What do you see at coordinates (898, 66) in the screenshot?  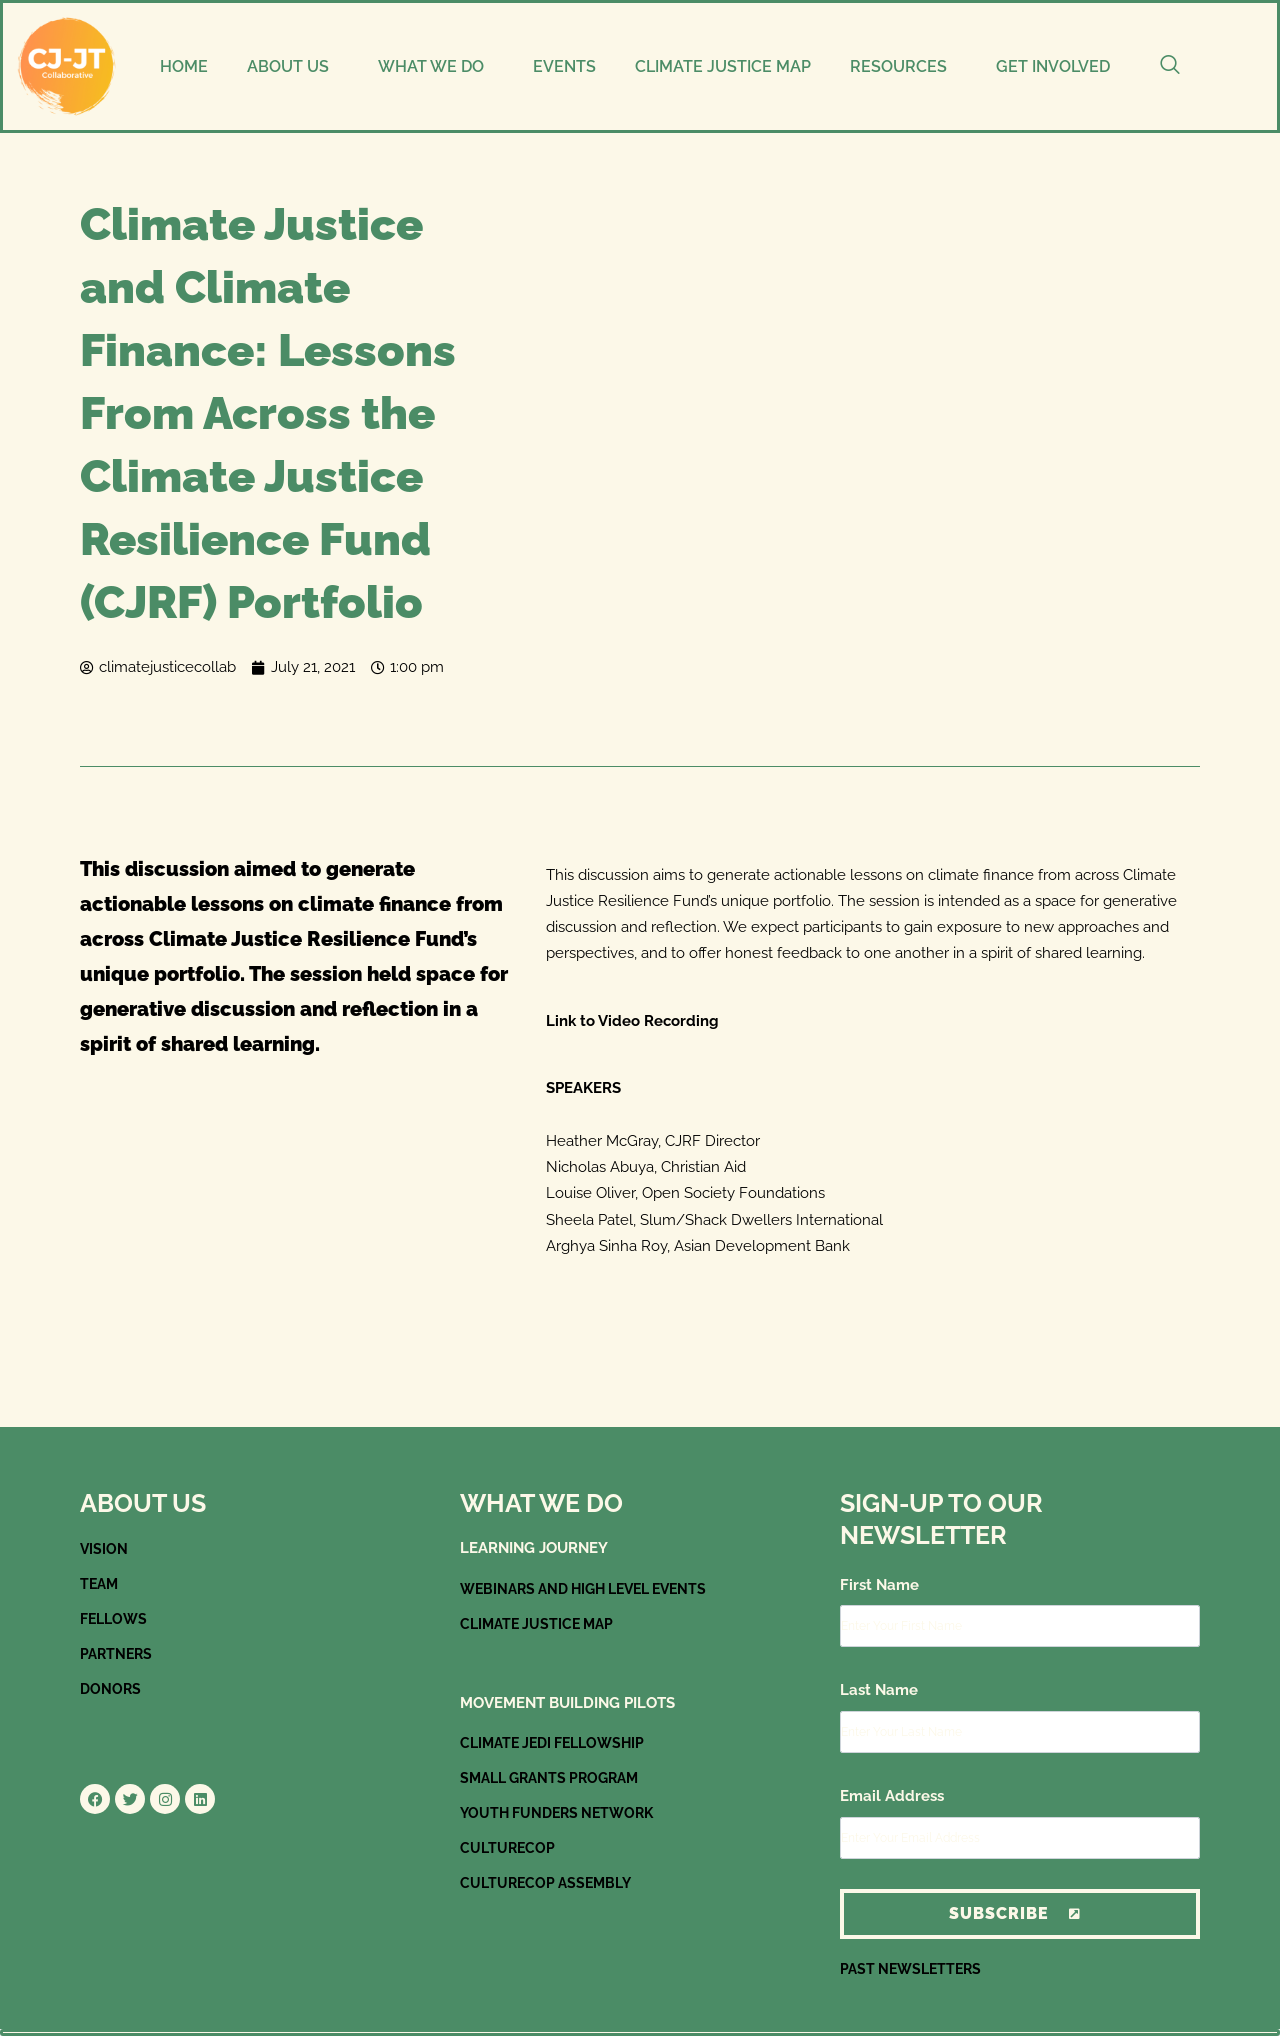 I see `RESOURCES` at bounding box center [898, 66].